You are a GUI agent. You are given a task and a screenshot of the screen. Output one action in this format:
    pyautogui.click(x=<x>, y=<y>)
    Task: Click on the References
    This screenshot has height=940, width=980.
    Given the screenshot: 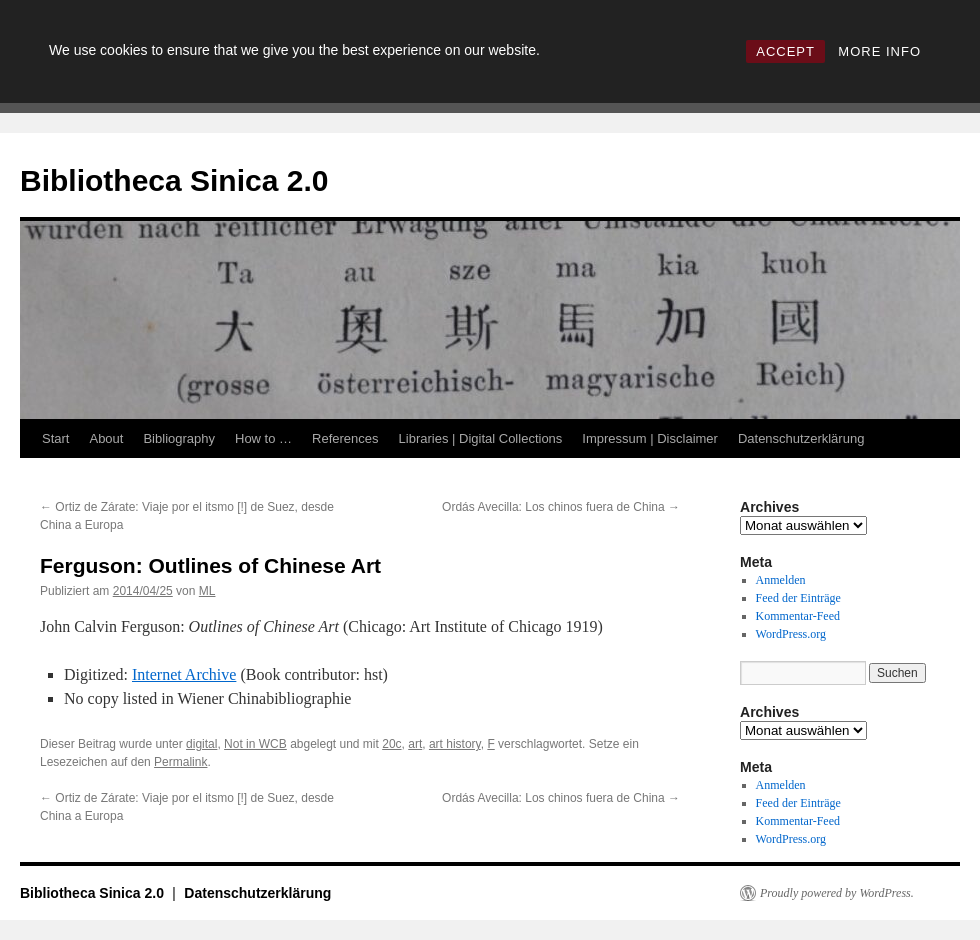 What is the action you would take?
    pyautogui.click(x=345, y=438)
    